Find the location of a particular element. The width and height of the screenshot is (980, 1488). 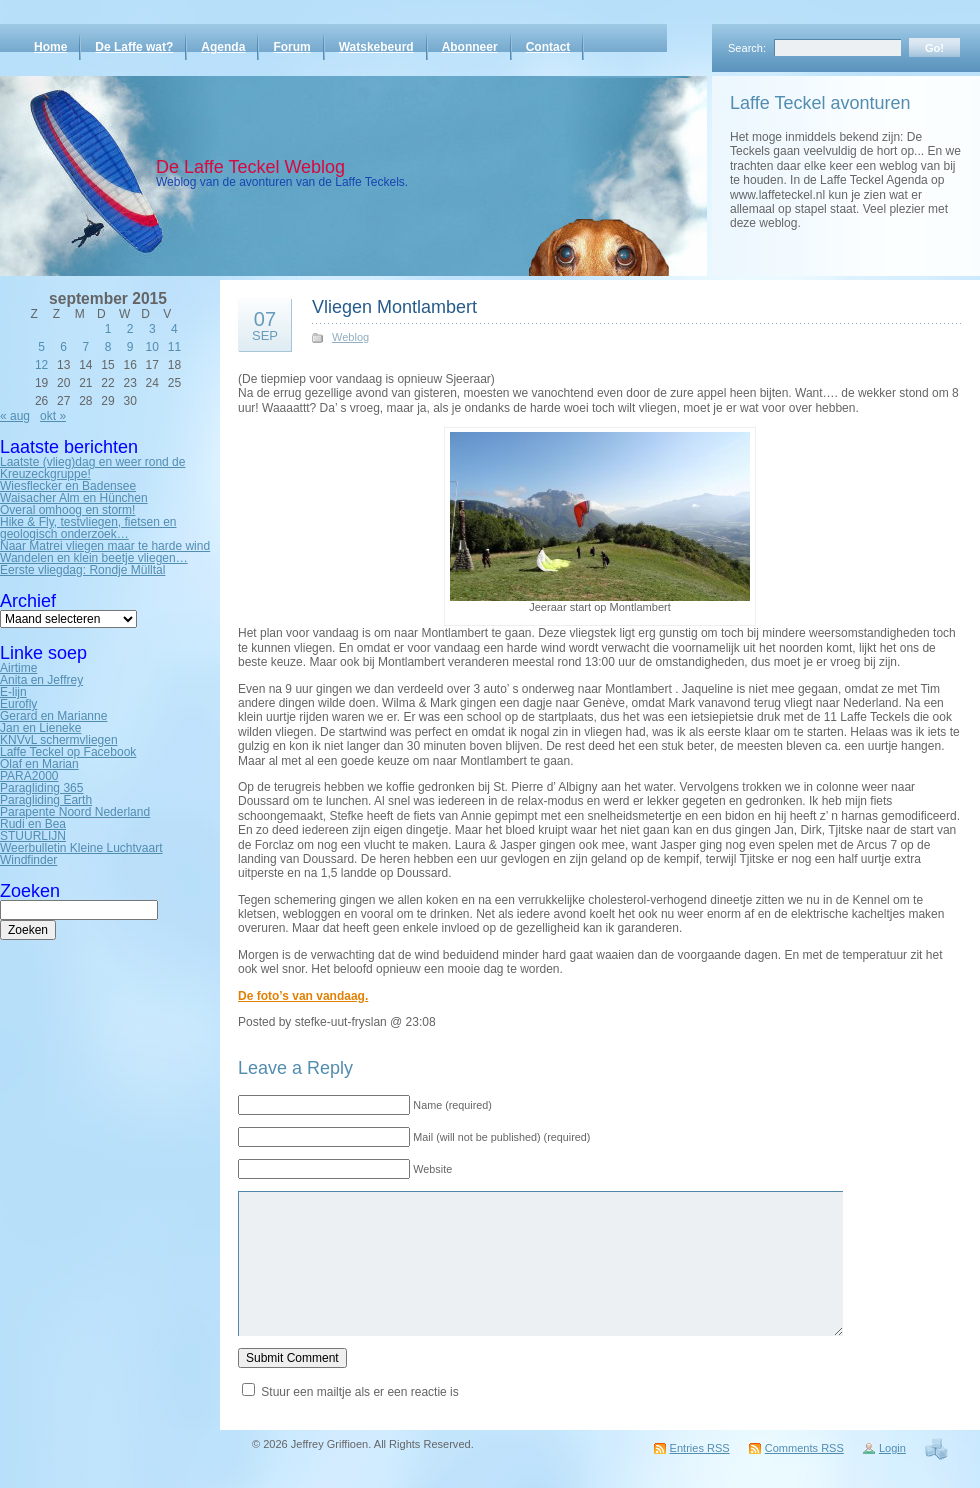

Login is located at coordinates (892, 1448).